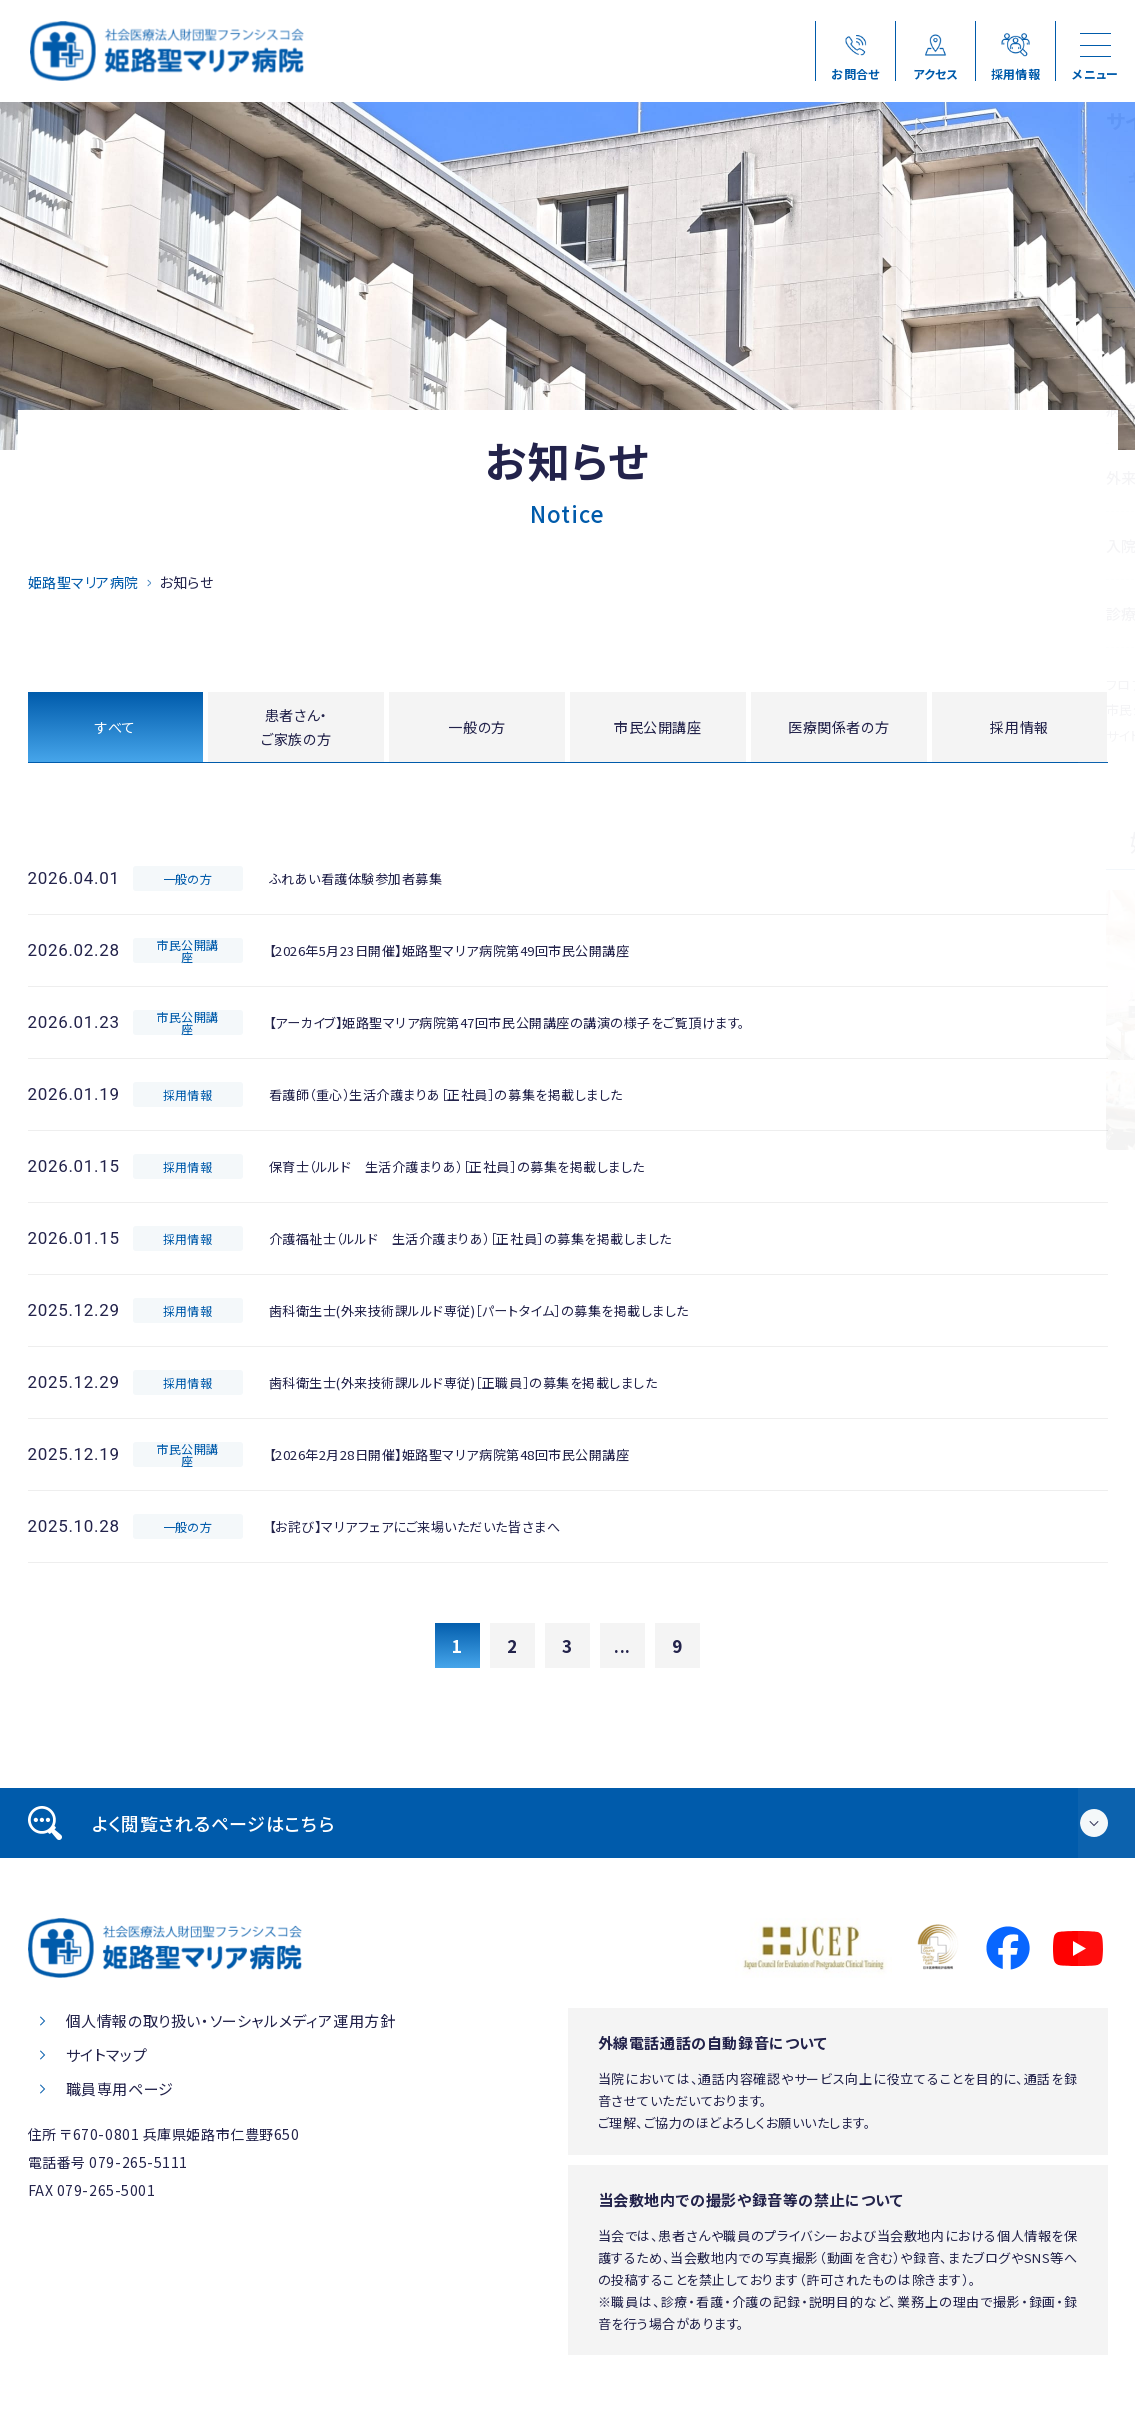  I want to click on 個人情報の取り扱い・ソーシャルメディア運用方針, so click(231, 2025).